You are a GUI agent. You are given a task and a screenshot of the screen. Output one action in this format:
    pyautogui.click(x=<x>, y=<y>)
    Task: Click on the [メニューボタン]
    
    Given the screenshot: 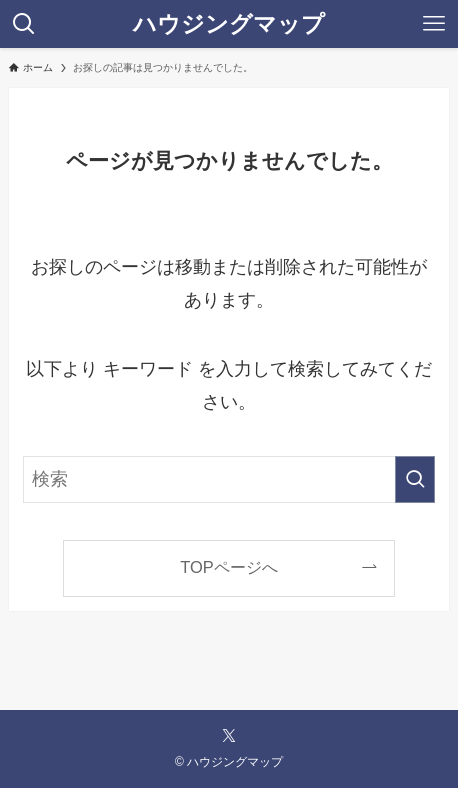 What is the action you would take?
    pyautogui.click(x=434, y=24)
    